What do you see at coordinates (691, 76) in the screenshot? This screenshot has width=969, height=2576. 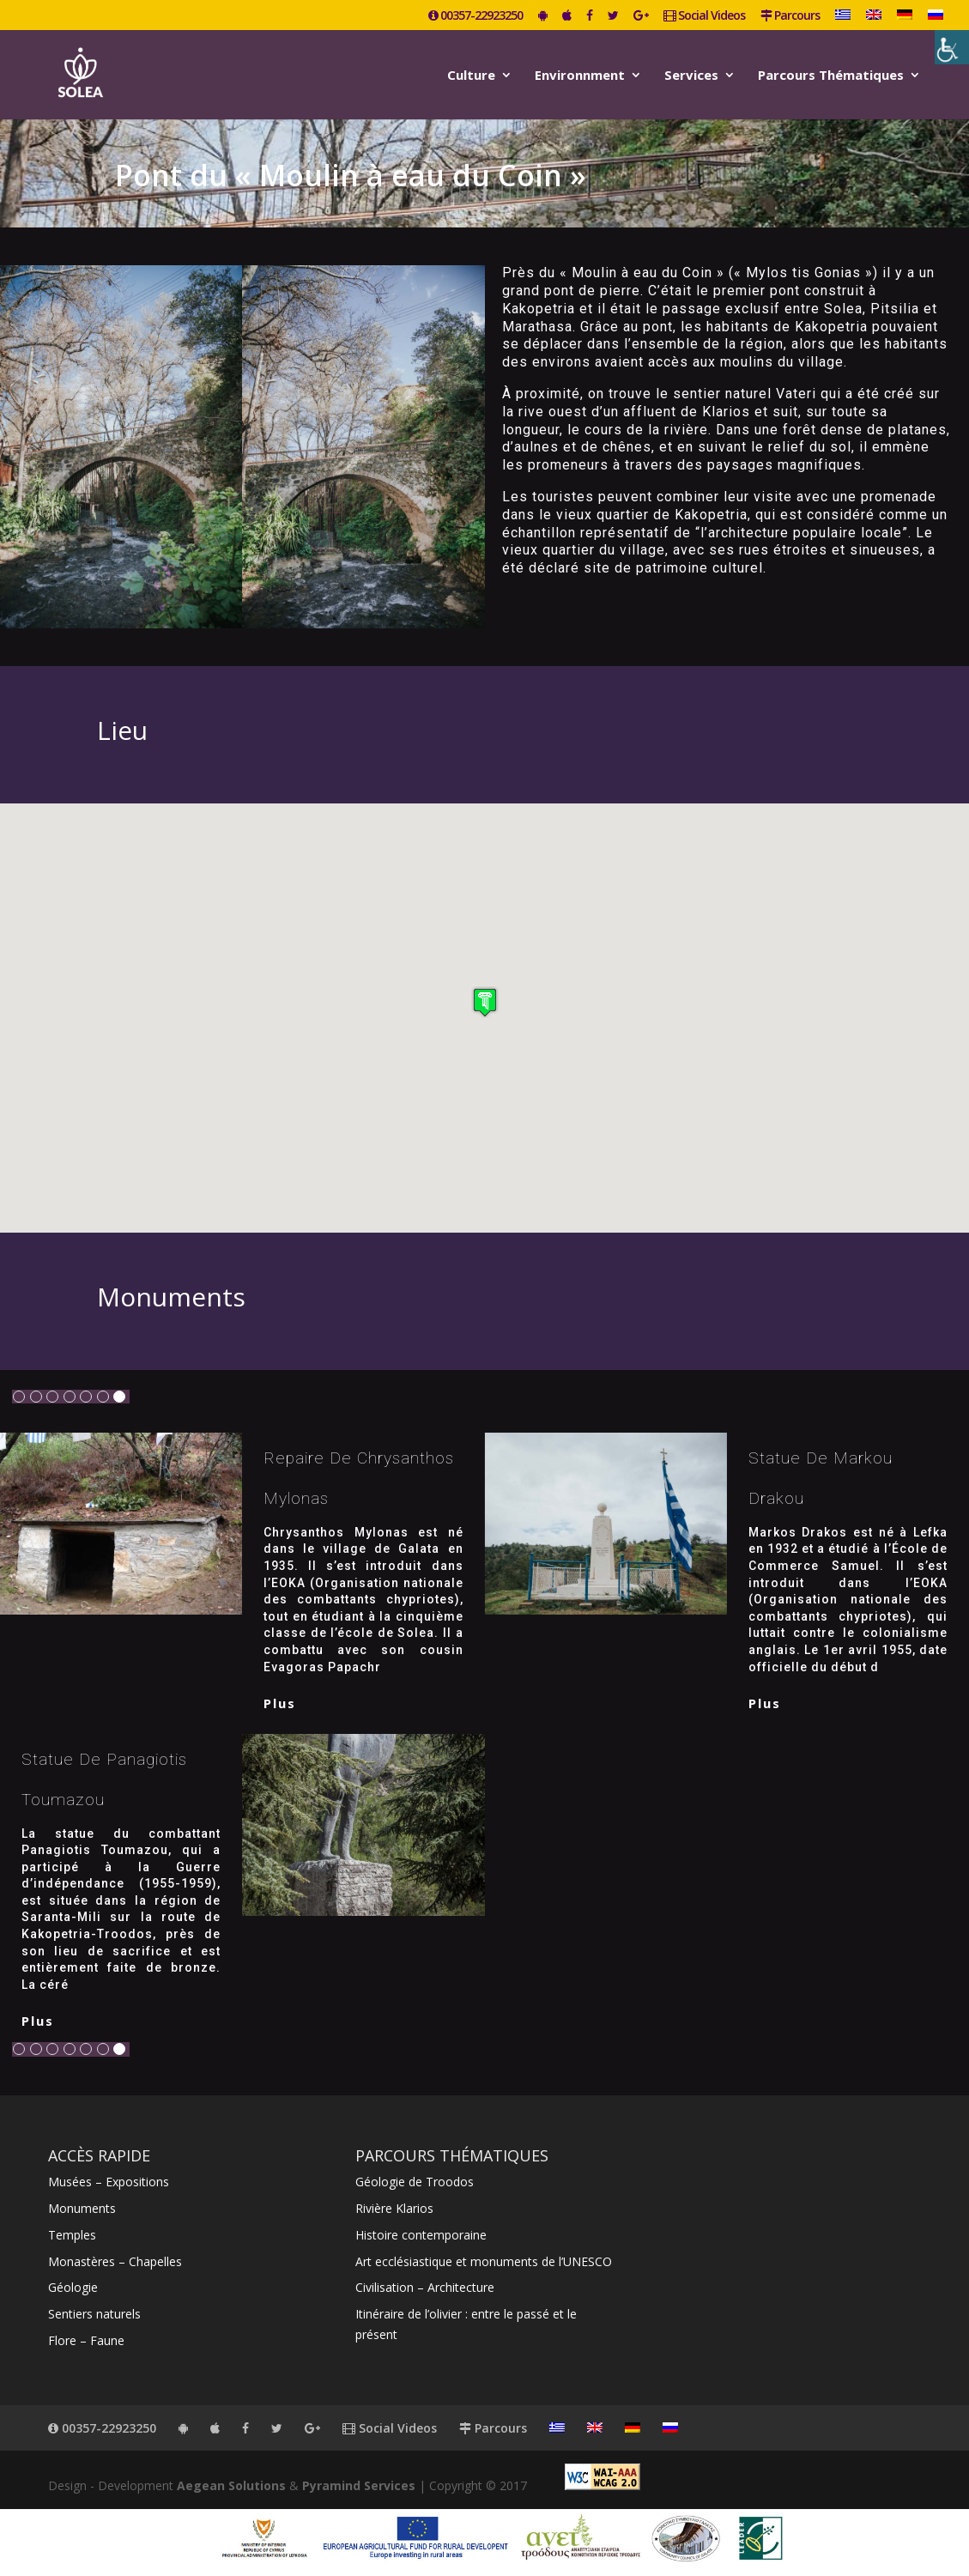 I see `Services` at bounding box center [691, 76].